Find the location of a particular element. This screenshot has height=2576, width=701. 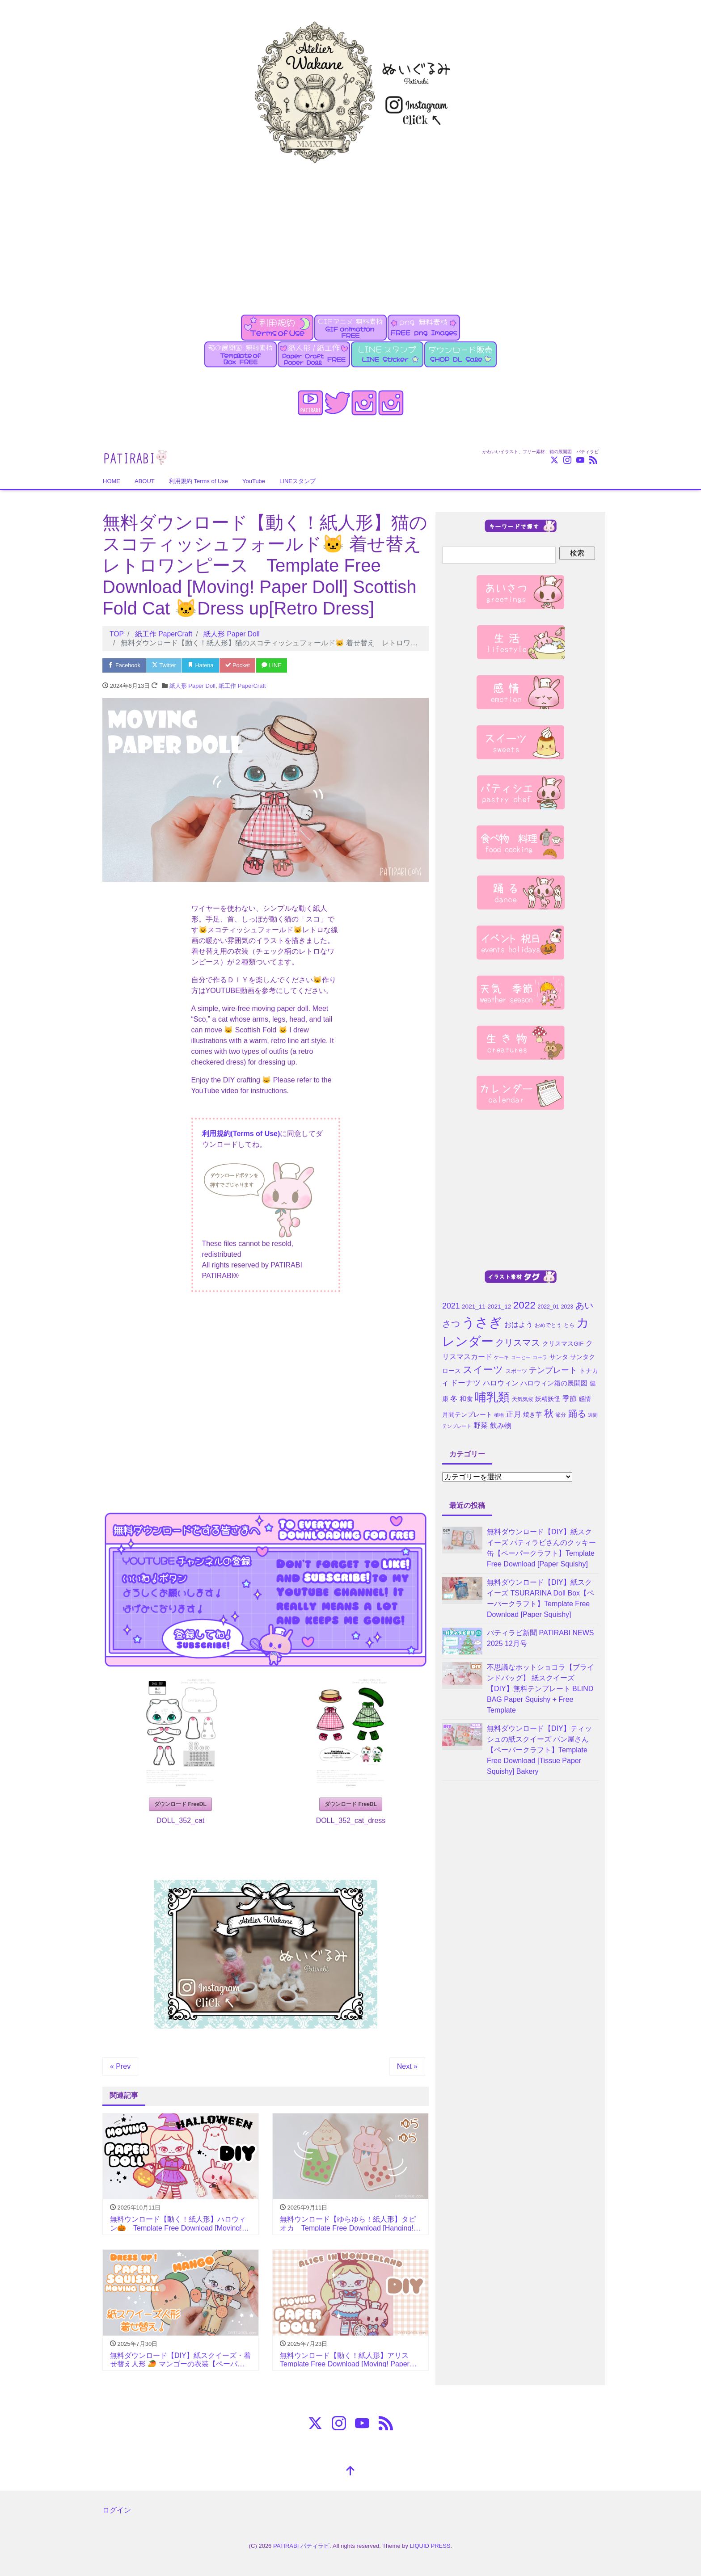

スポーツ [スポーツ (4個の項目)] is located at coordinates (516, 1371).